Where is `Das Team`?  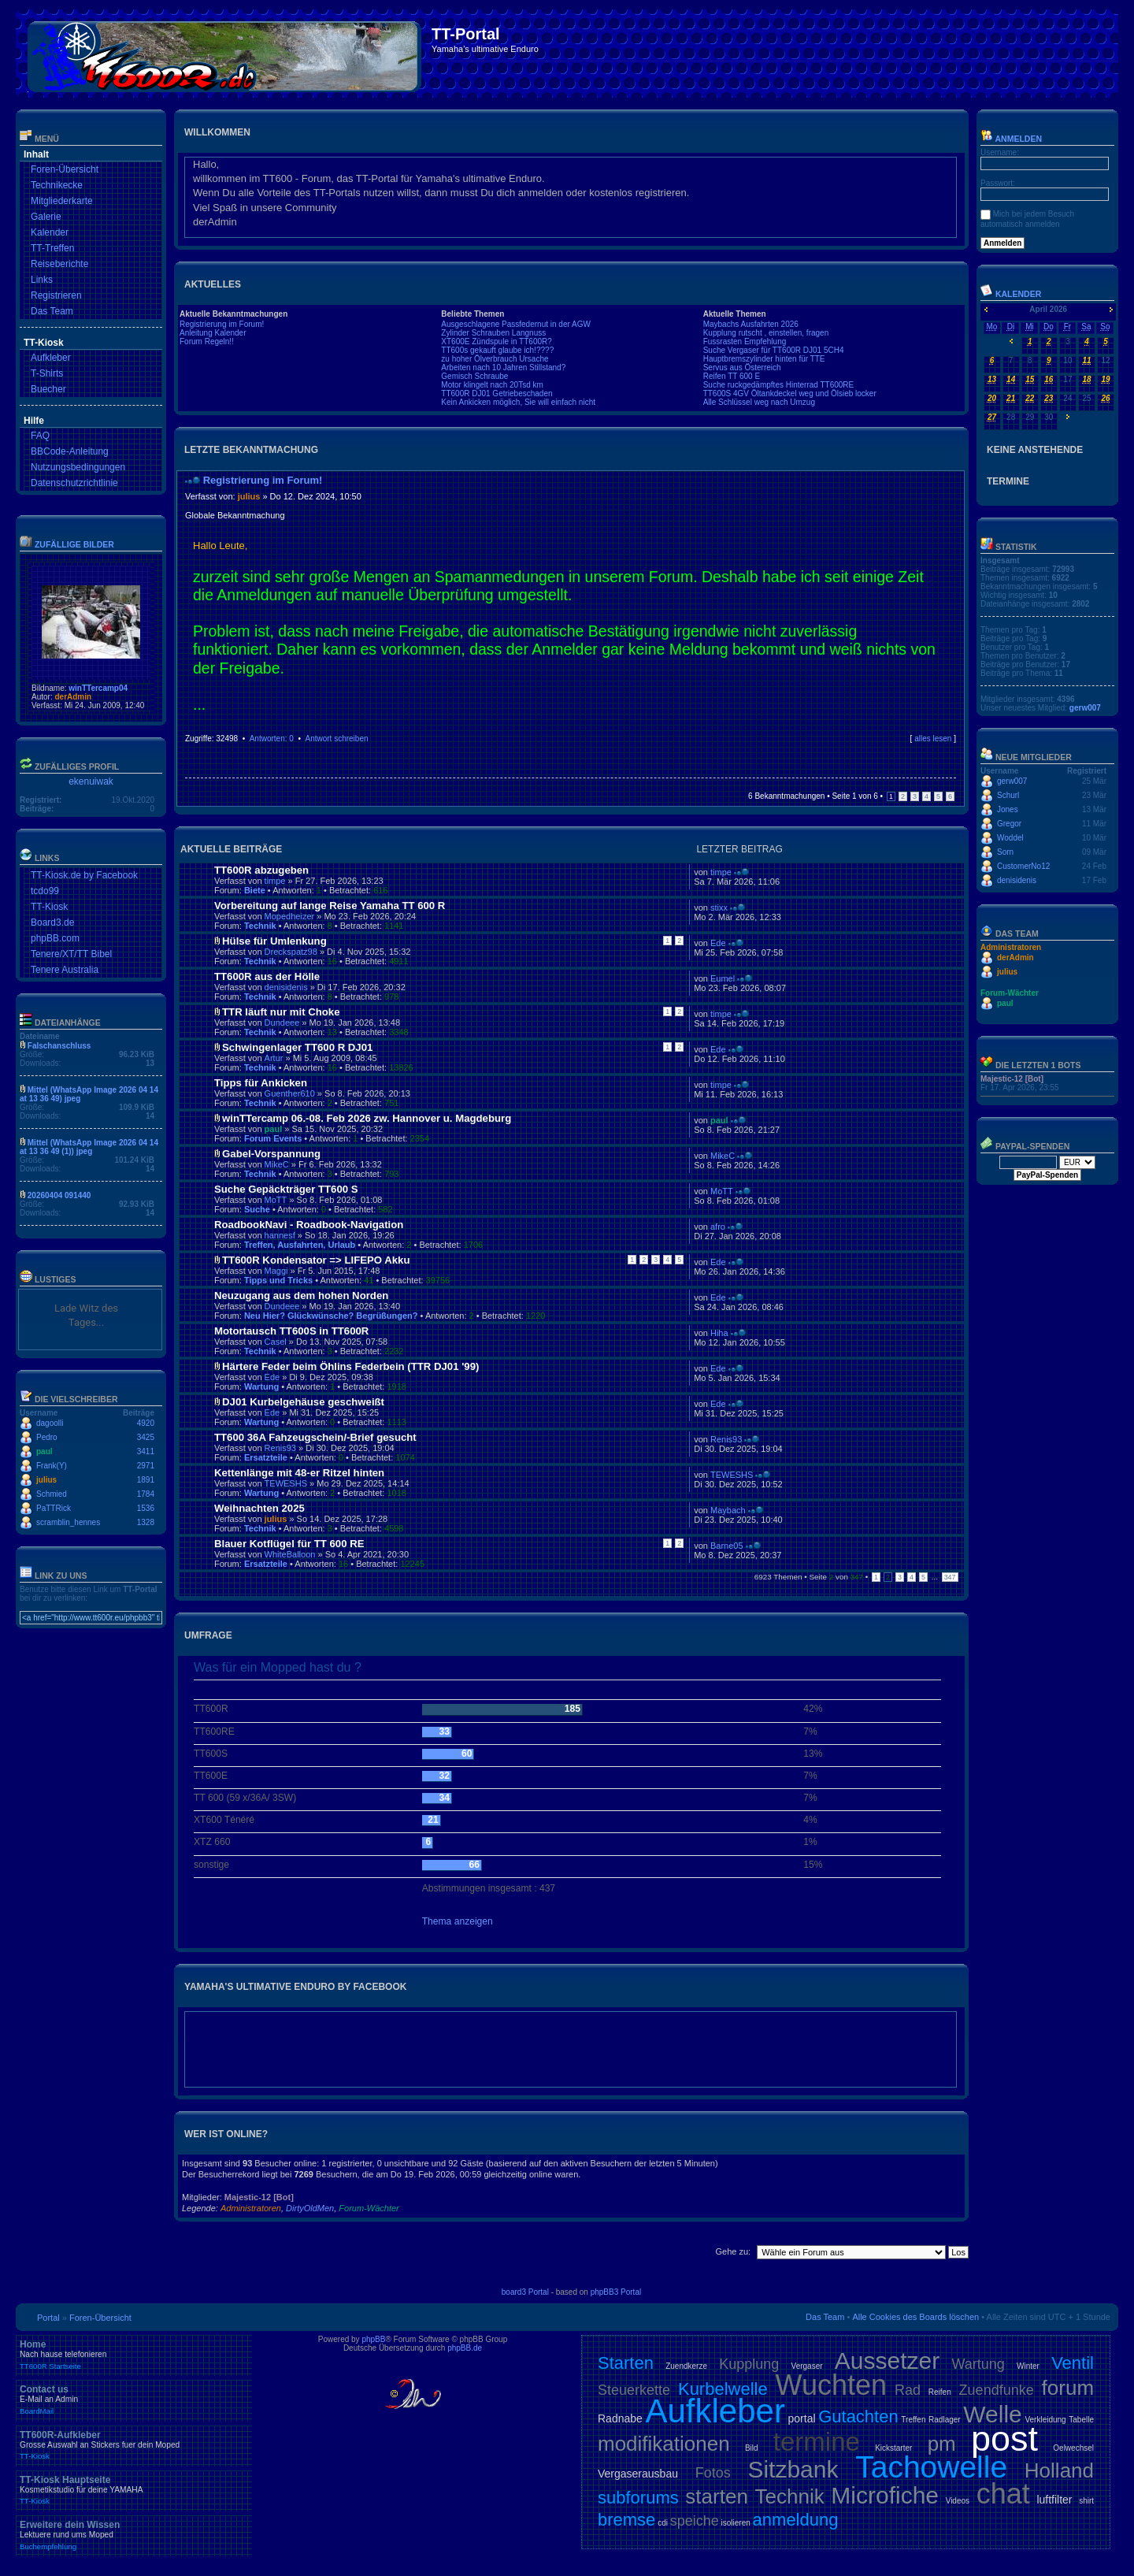 Das Team is located at coordinates (52, 311).